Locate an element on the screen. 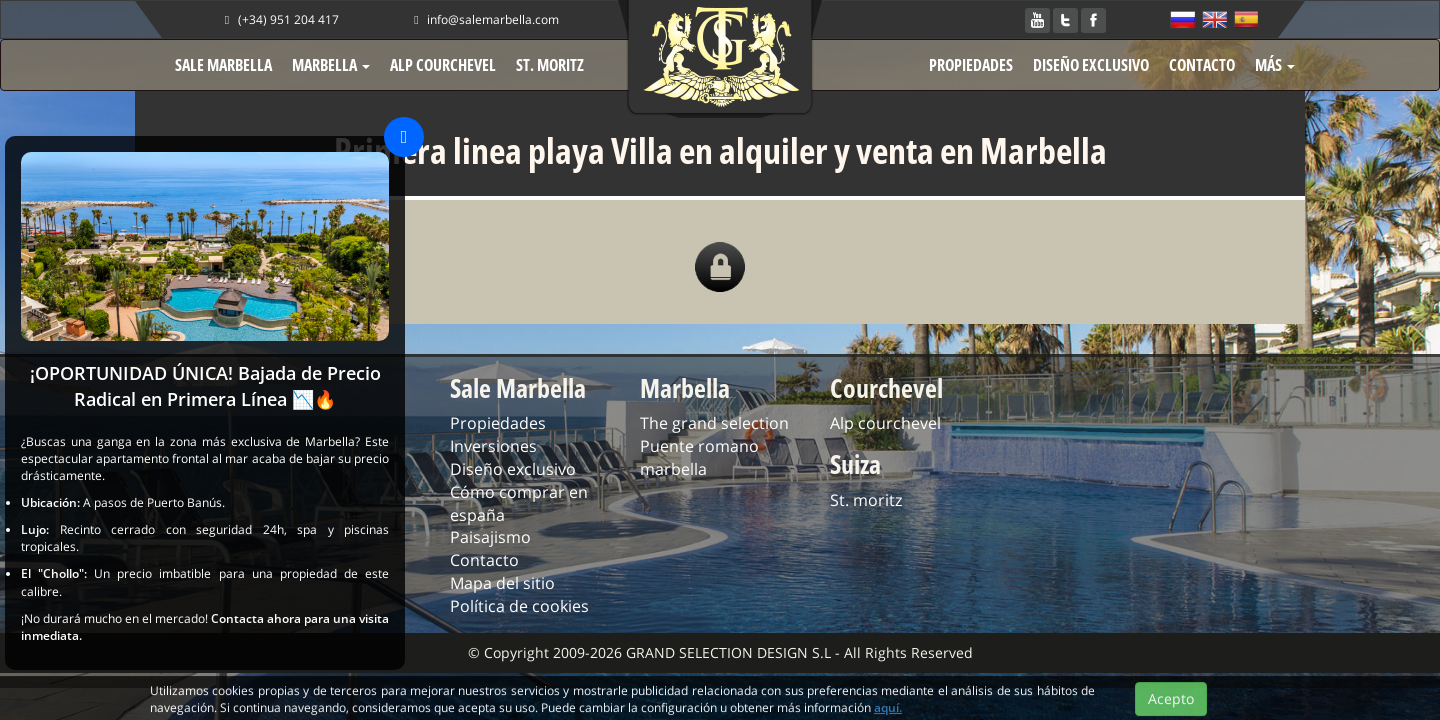 This screenshot has height=720, width=1440. Puente romano marbella is located at coordinates (699, 457).